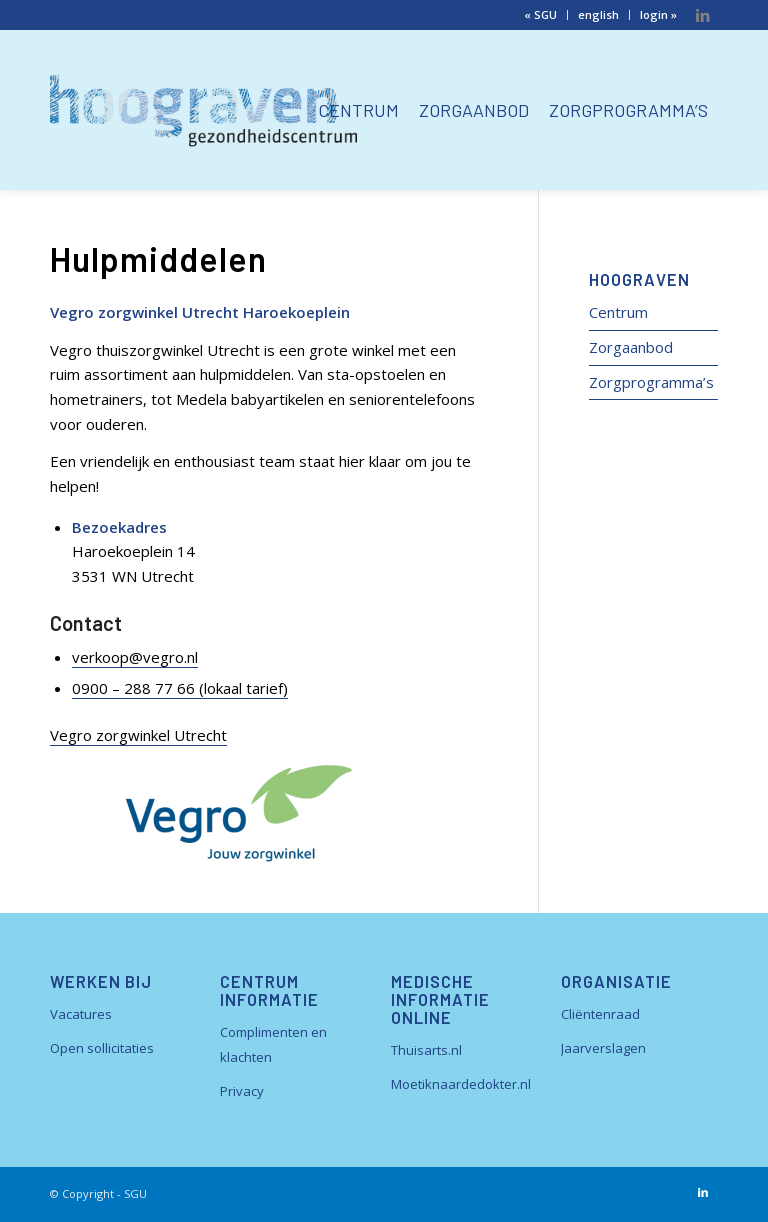  What do you see at coordinates (658, 14) in the screenshot?
I see `login »` at bounding box center [658, 14].